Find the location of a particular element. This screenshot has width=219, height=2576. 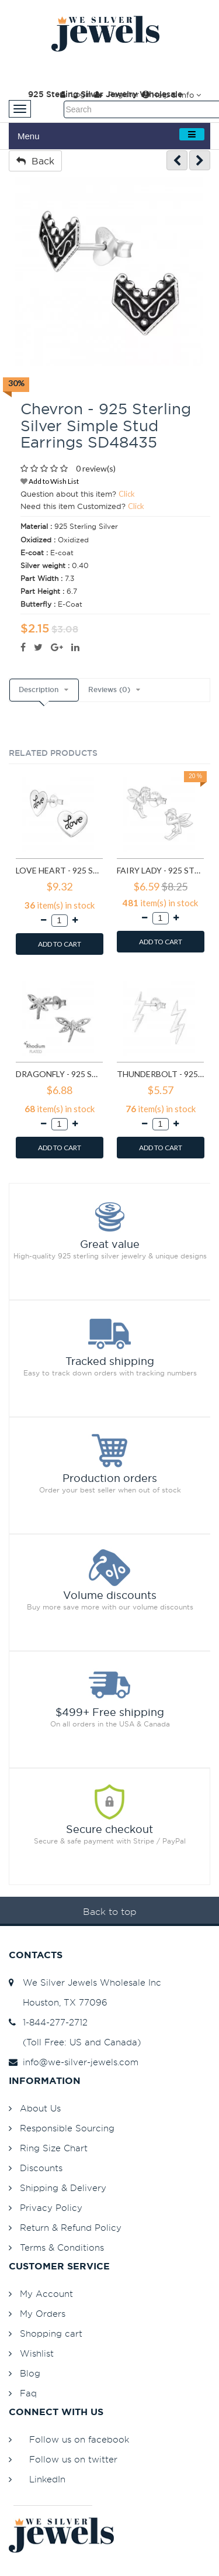

Privacy Policy is located at coordinates (51, 2207).